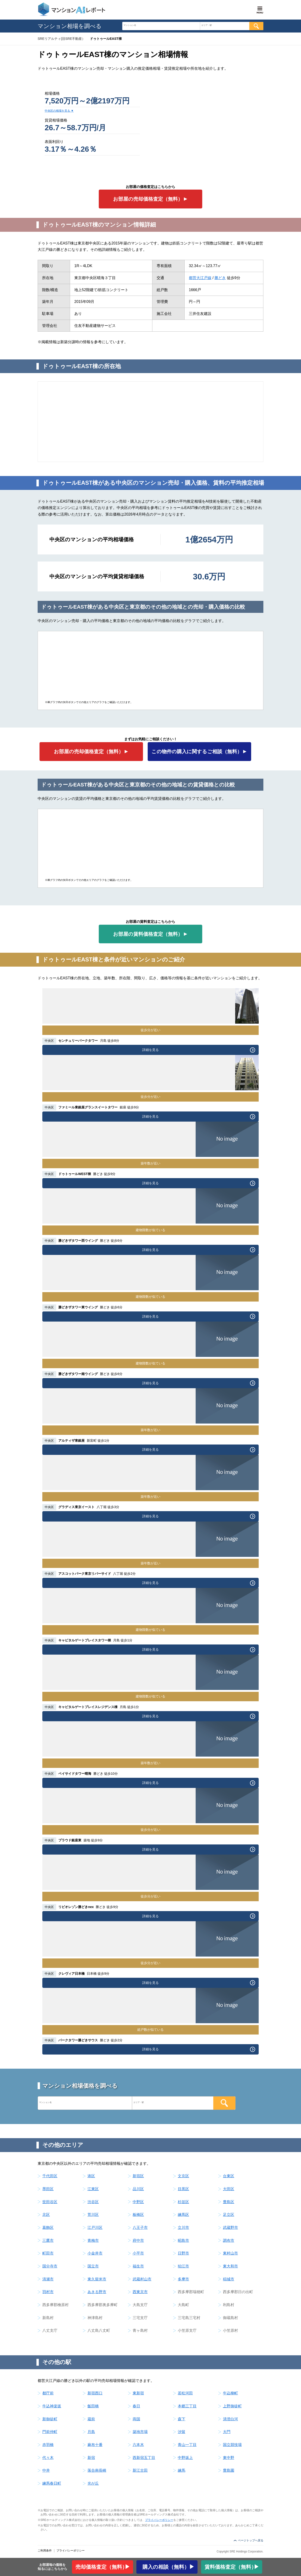  I want to click on 東大和市, so click(230, 2266).